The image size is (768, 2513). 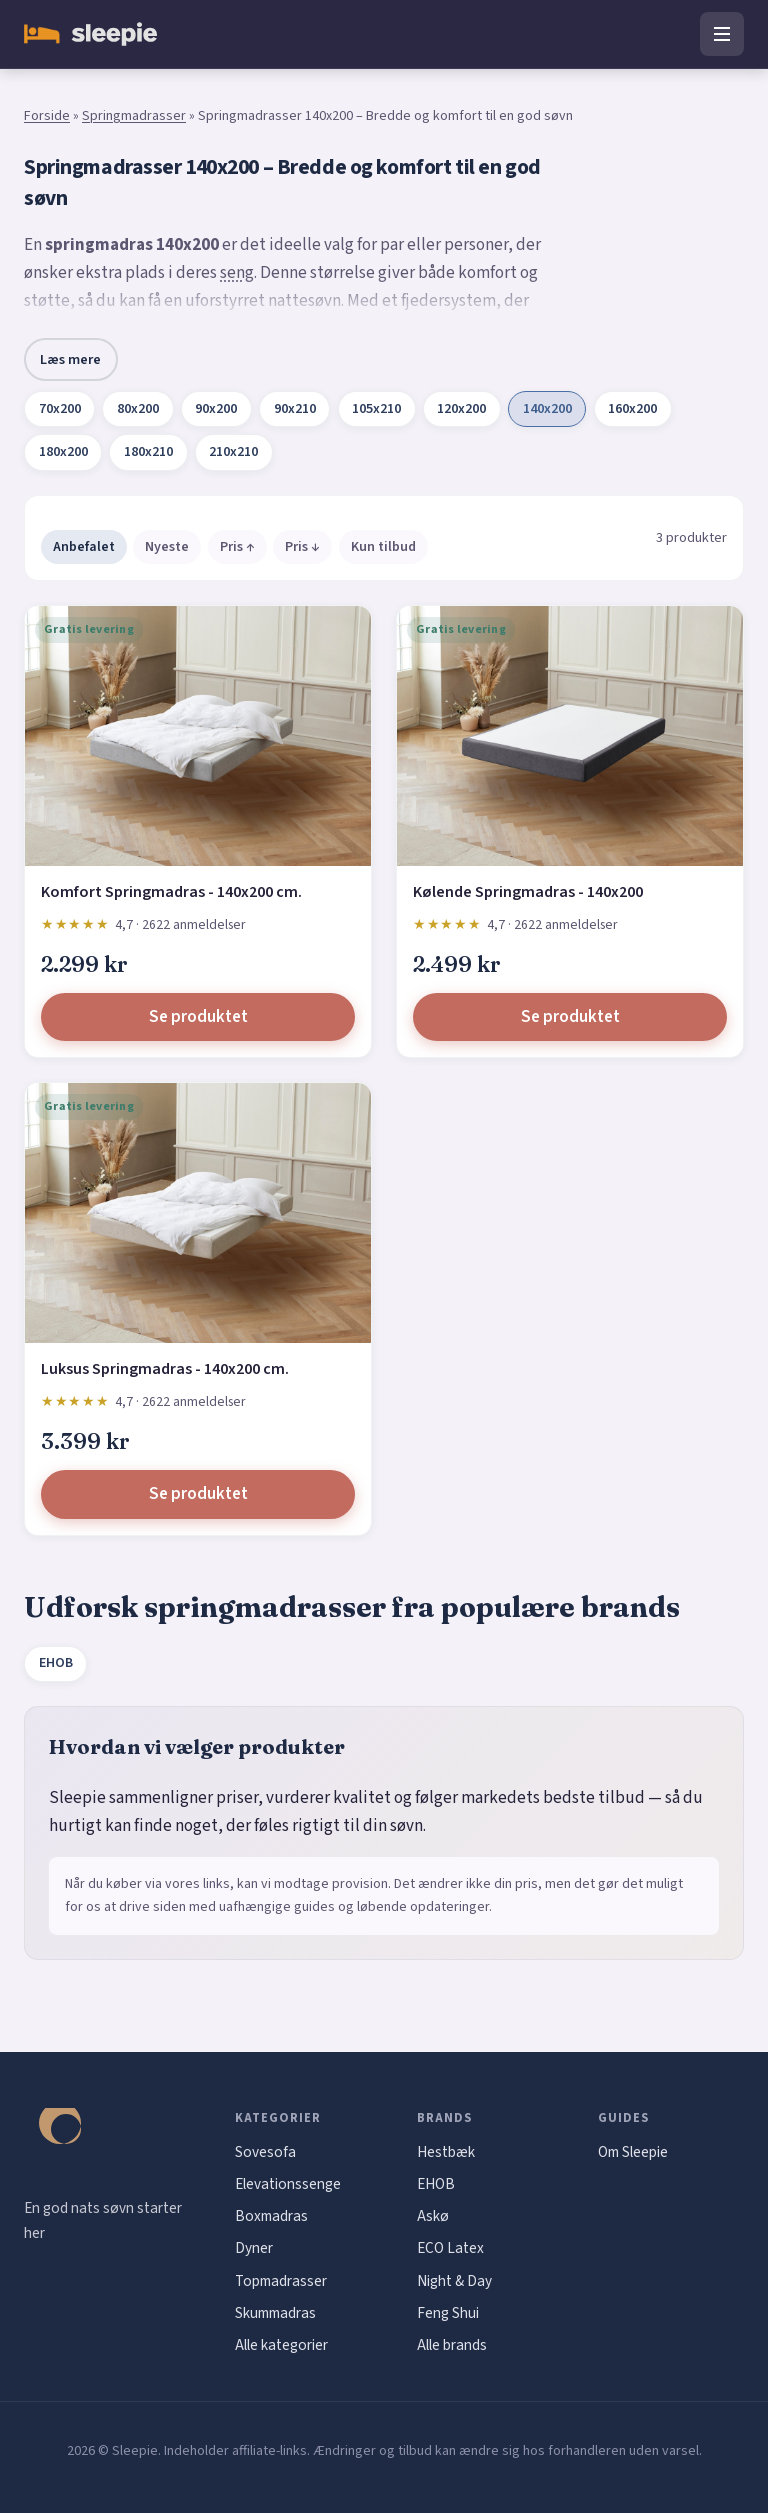 I want to click on 120x200, so click(x=461, y=409).